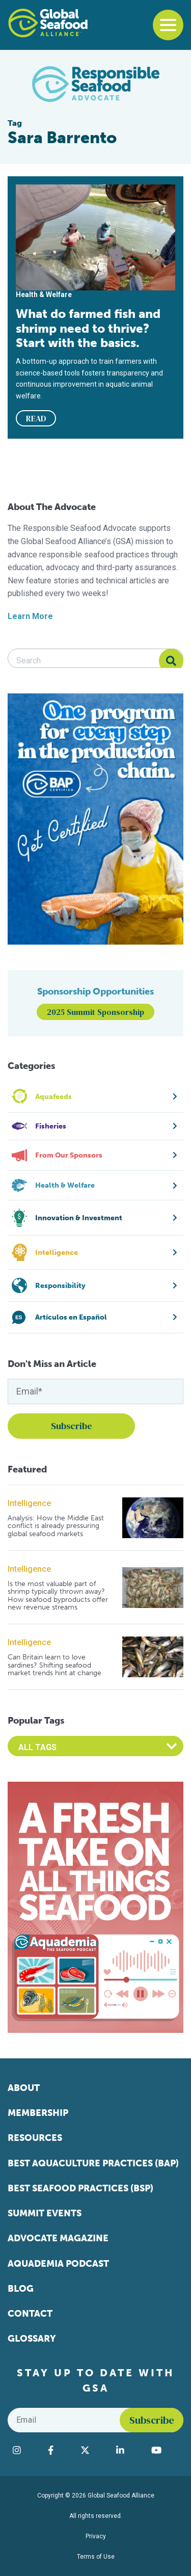 Image resolution: width=191 pixels, height=2576 pixels. What do you see at coordinates (93, 2163) in the screenshot?
I see `Best Aquaculture Practices (BAP)` at bounding box center [93, 2163].